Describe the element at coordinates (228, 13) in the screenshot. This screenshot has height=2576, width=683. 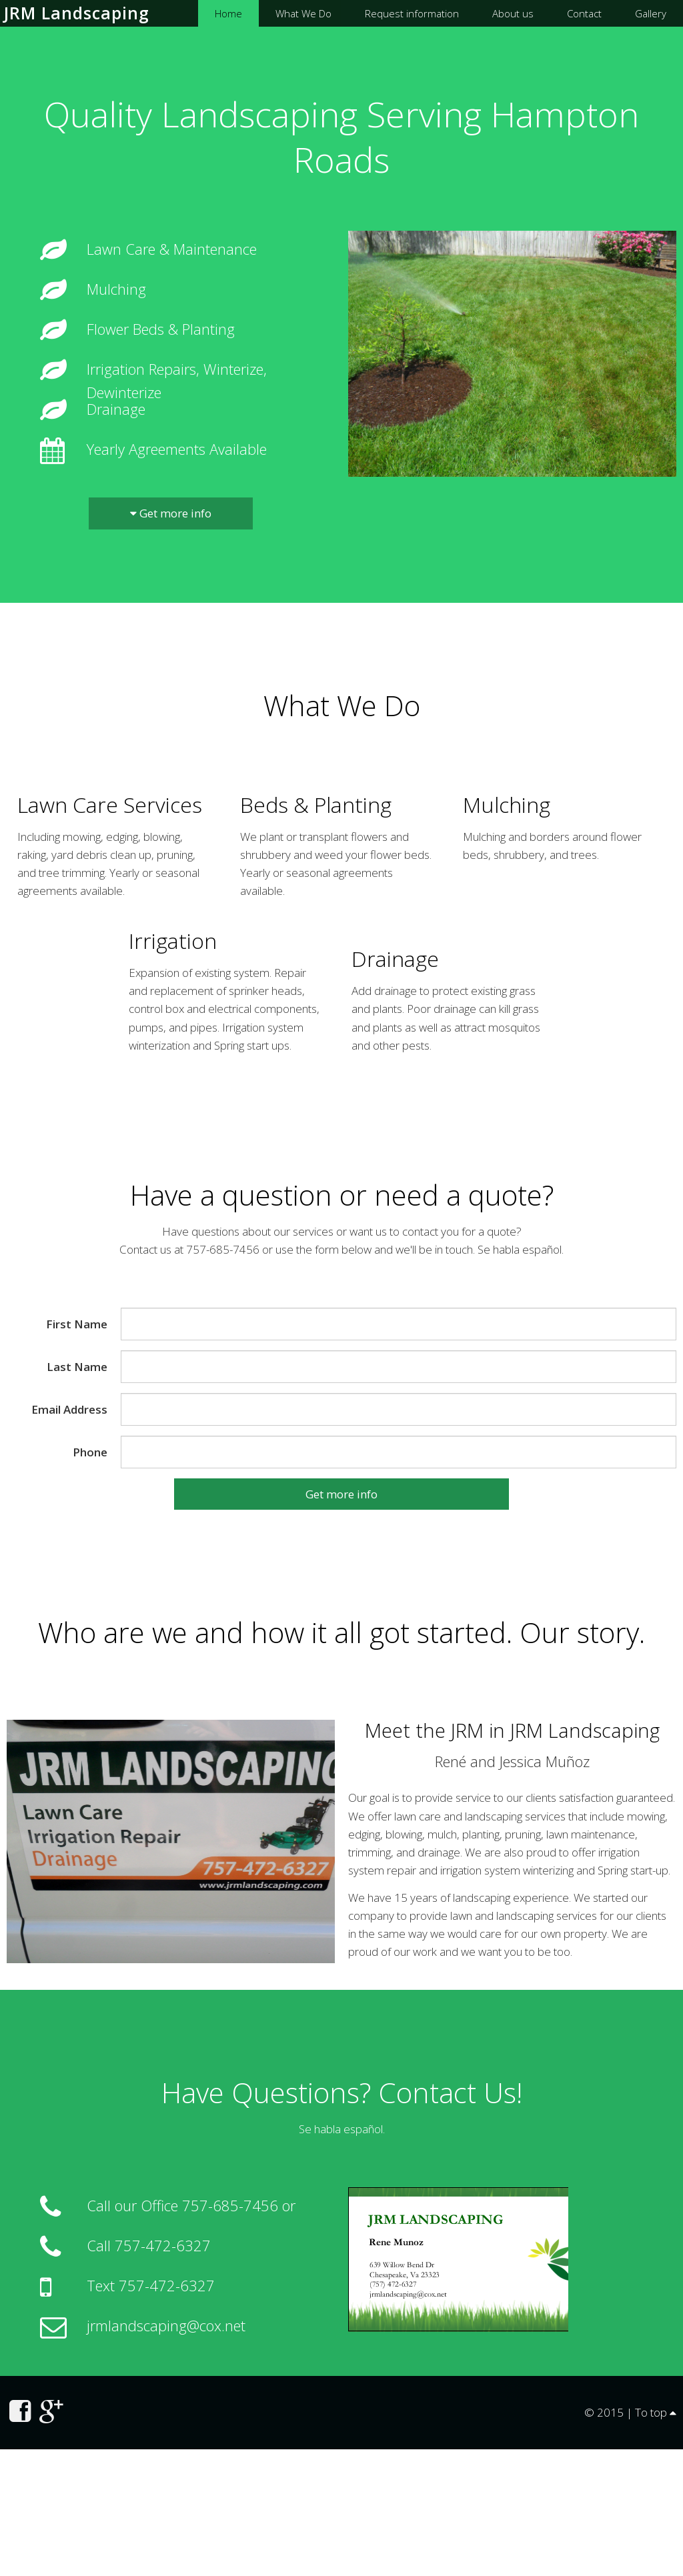
I see `Home` at that location.